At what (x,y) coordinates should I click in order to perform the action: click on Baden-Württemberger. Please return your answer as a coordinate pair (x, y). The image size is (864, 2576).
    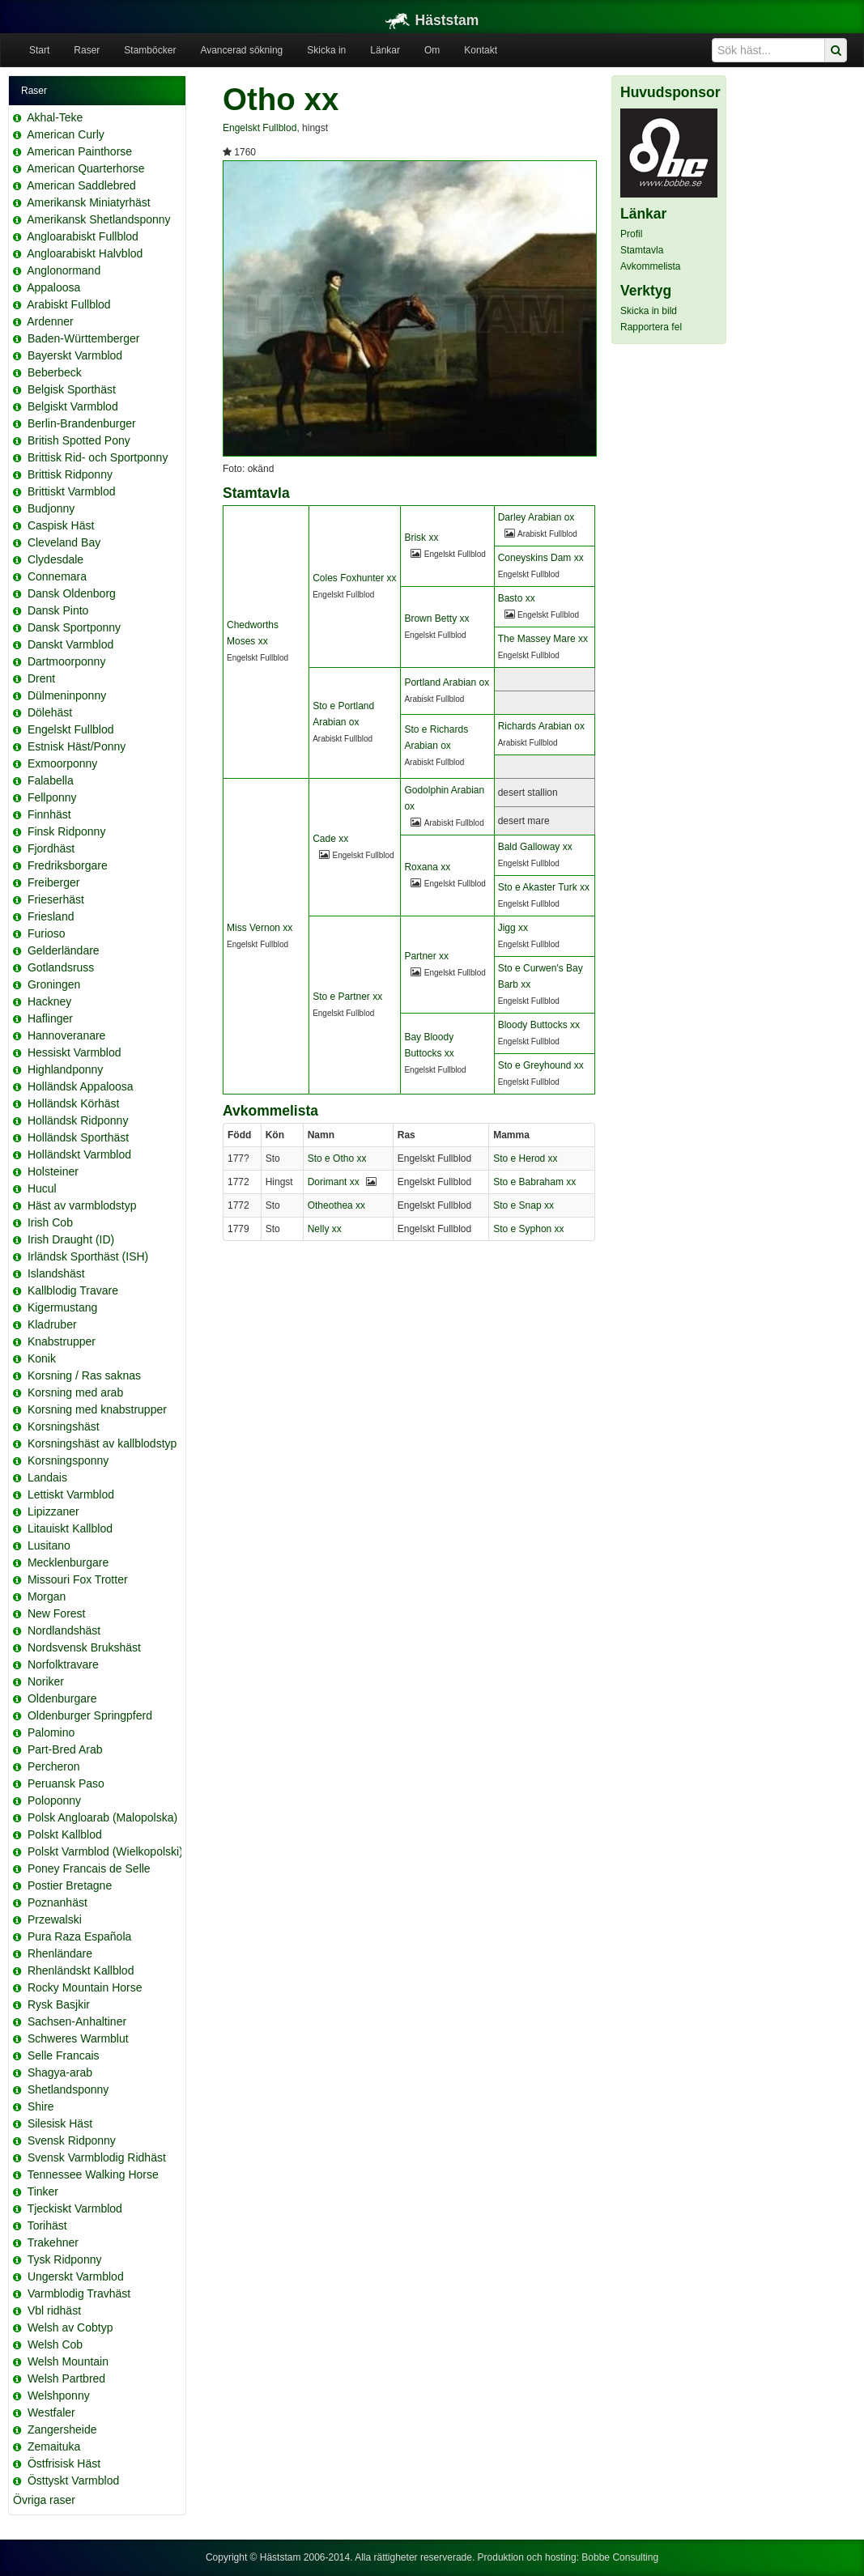
    Looking at the image, I should click on (84, 338).